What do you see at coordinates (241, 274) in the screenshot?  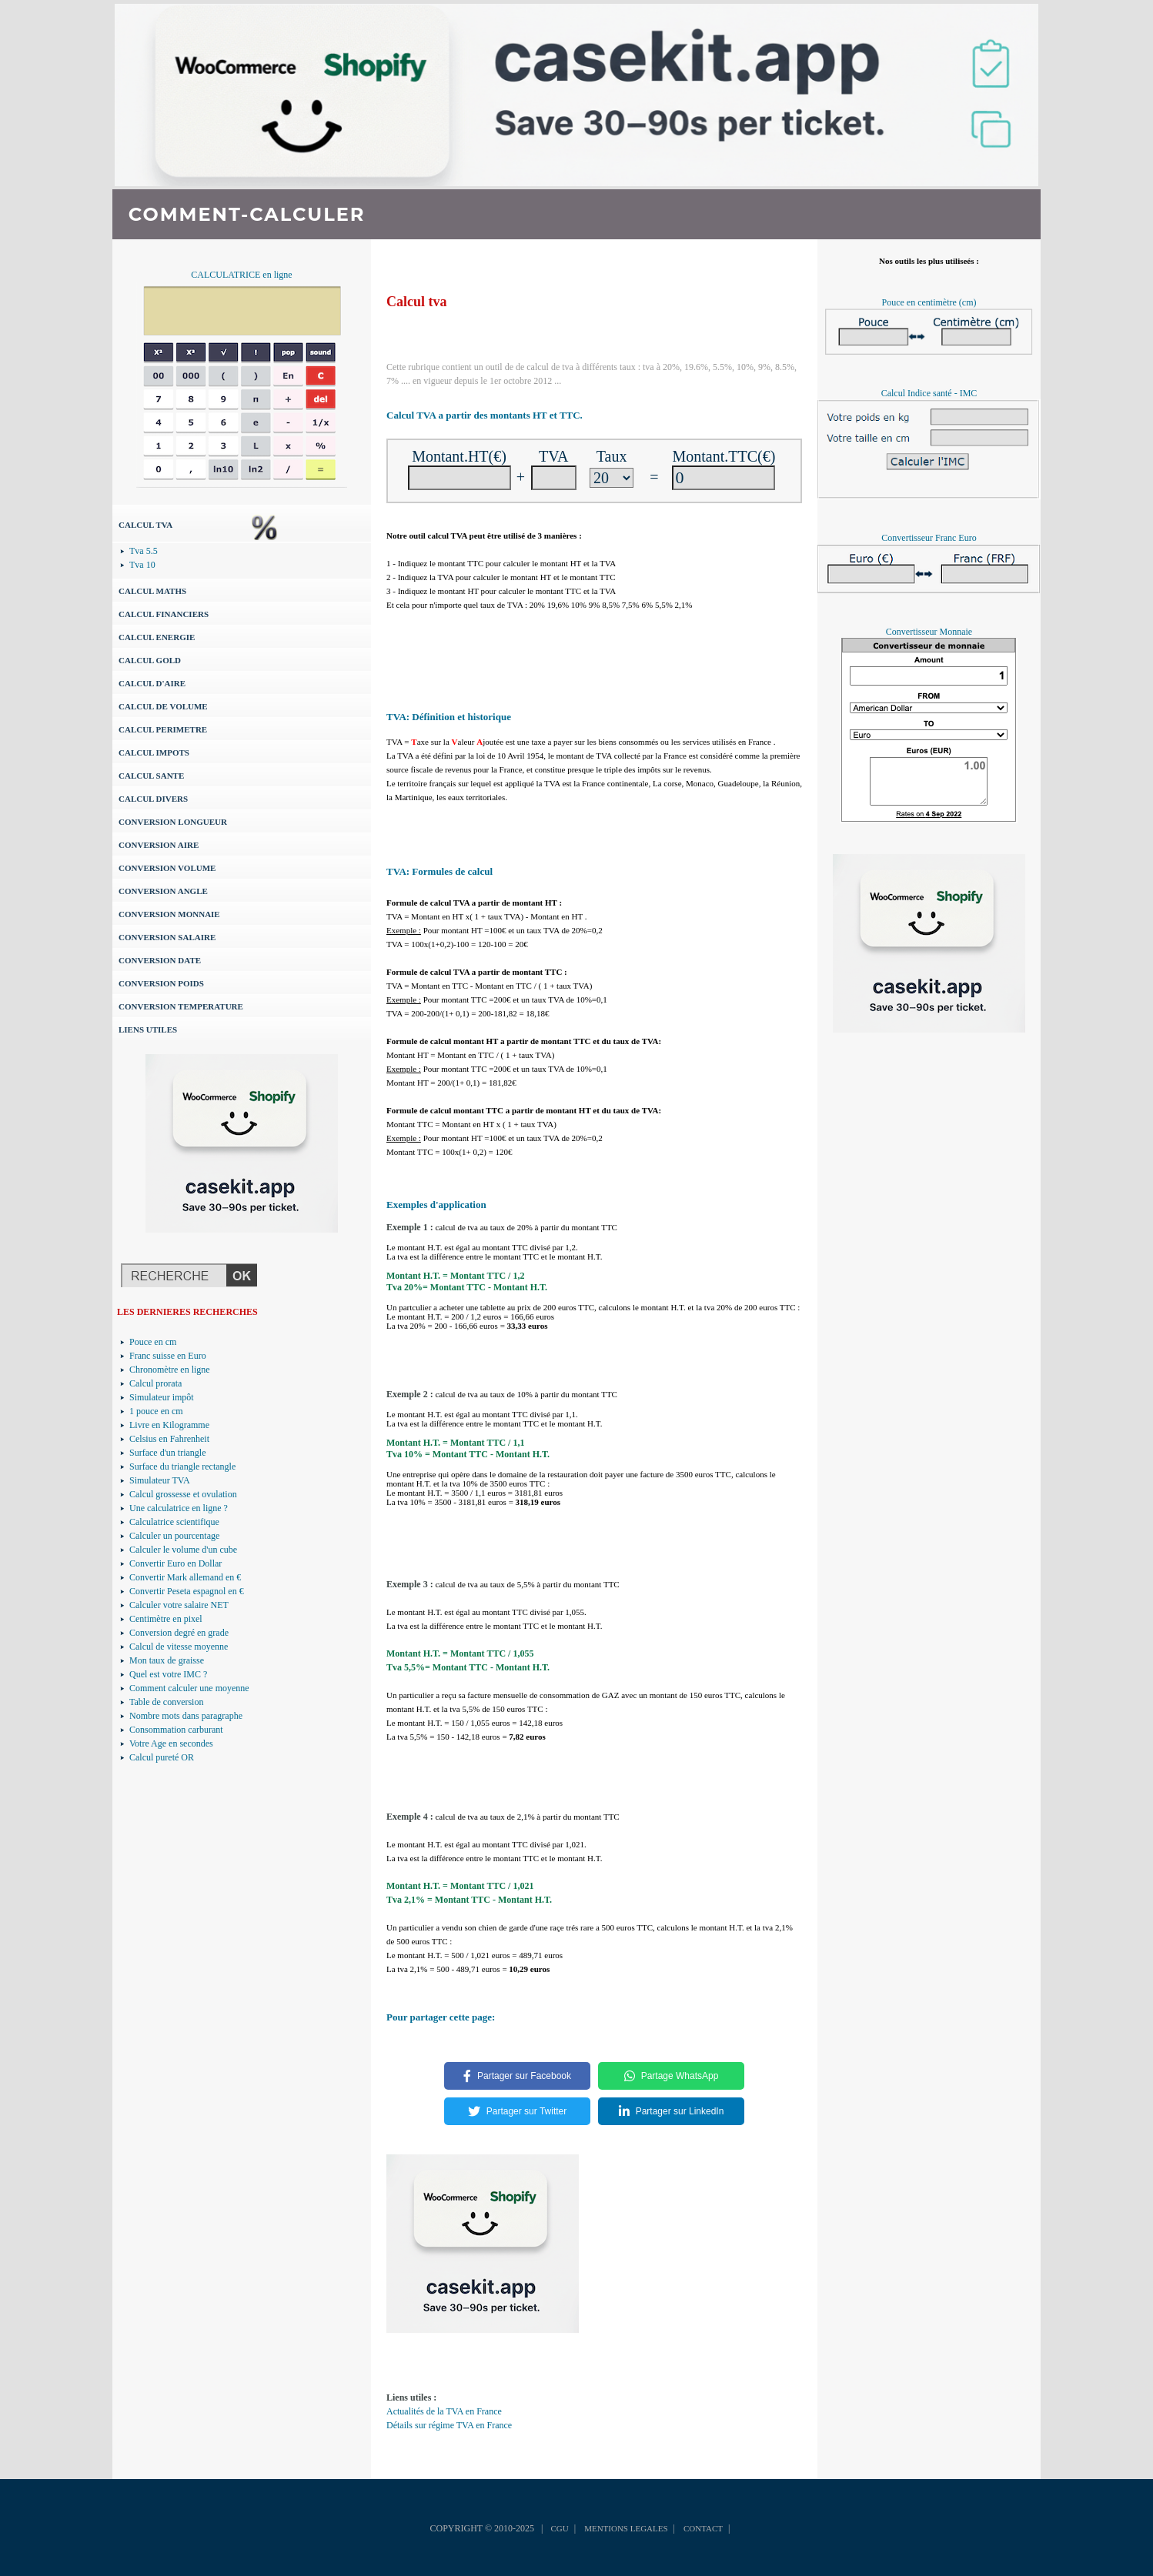 I see `CALCULATRICE en ligne` at bounding box center [241, 274].